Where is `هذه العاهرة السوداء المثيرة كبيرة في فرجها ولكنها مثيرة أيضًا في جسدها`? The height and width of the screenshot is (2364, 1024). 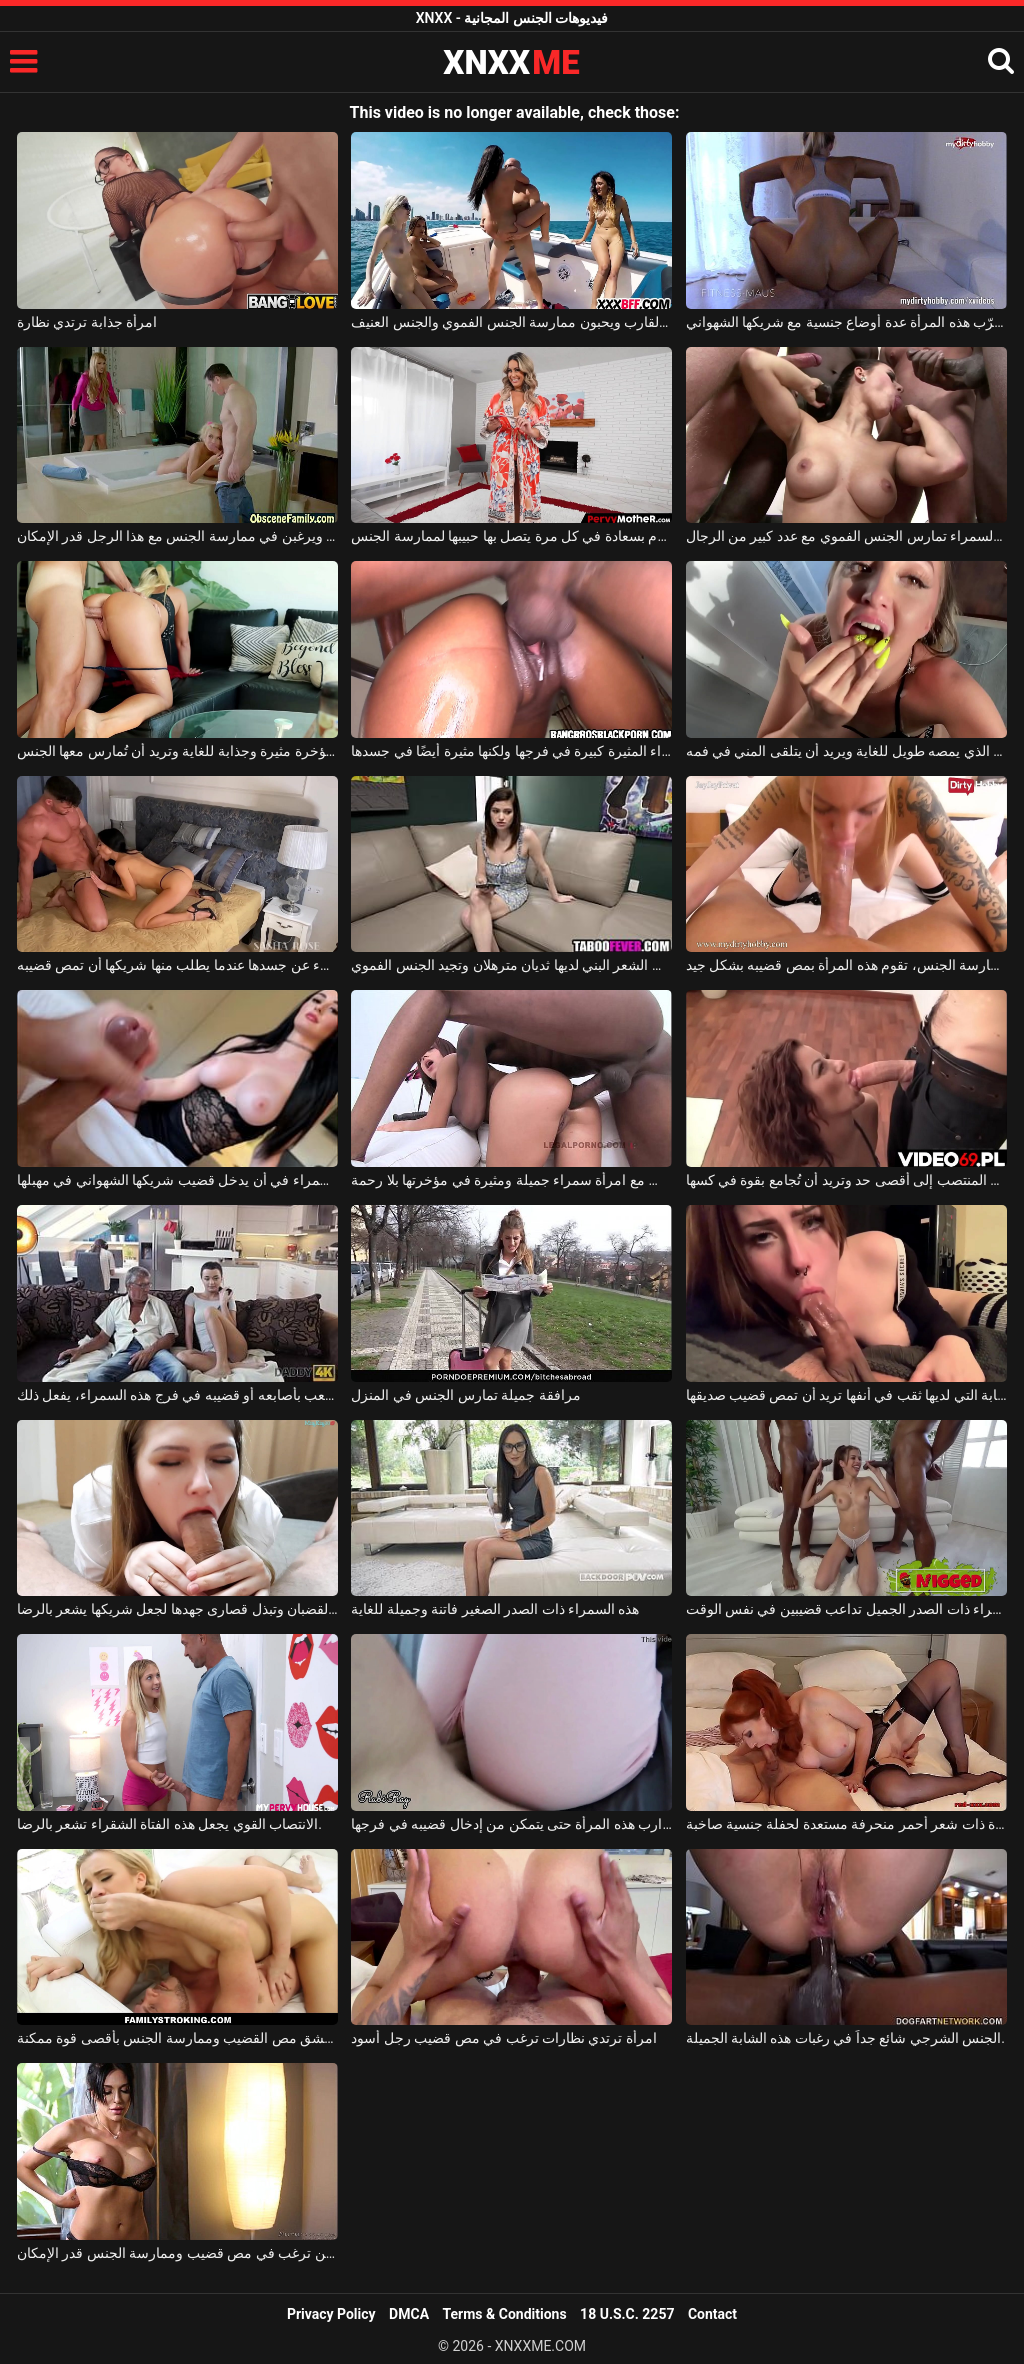
هذه العاهرة السوداء المثيرة كبيرة في فرجها ولكنها مثيرة أيضًا في جسدها is located at coordinates (511, 751).